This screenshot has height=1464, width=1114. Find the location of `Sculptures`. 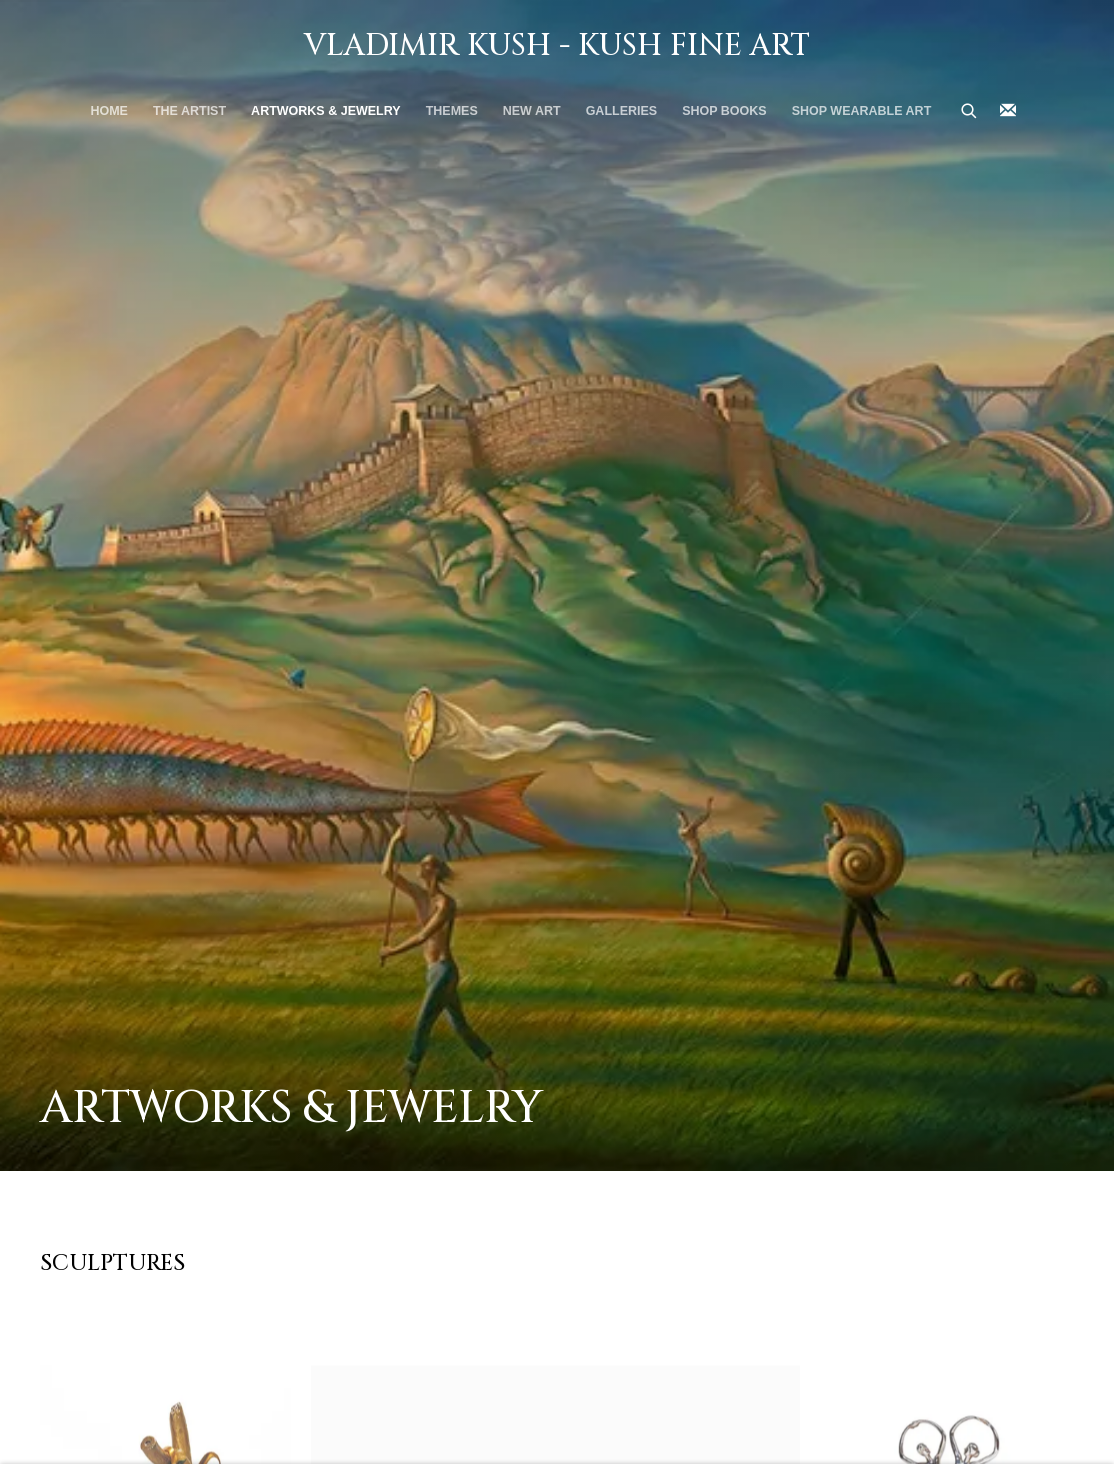

Sculptures is located at coordinates (112, 1263).